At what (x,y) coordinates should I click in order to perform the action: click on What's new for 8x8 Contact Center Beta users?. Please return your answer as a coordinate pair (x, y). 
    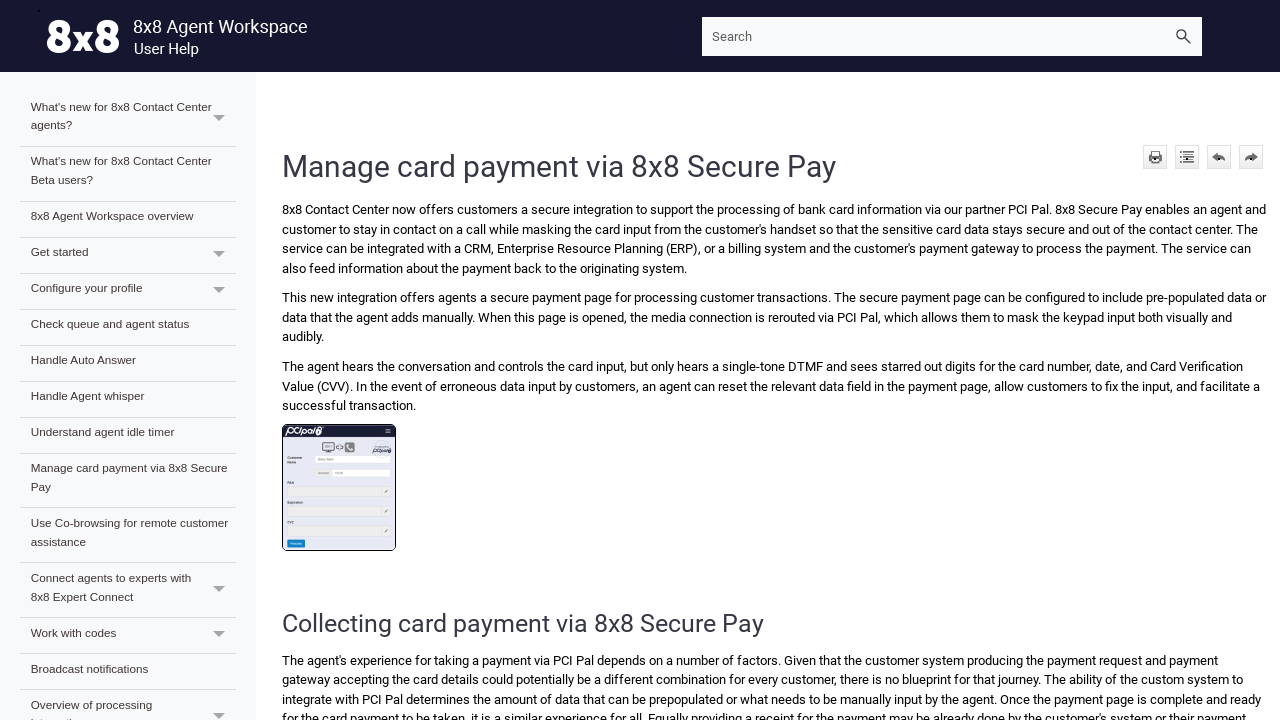
    Looking at the image, I should click on (121, 170).